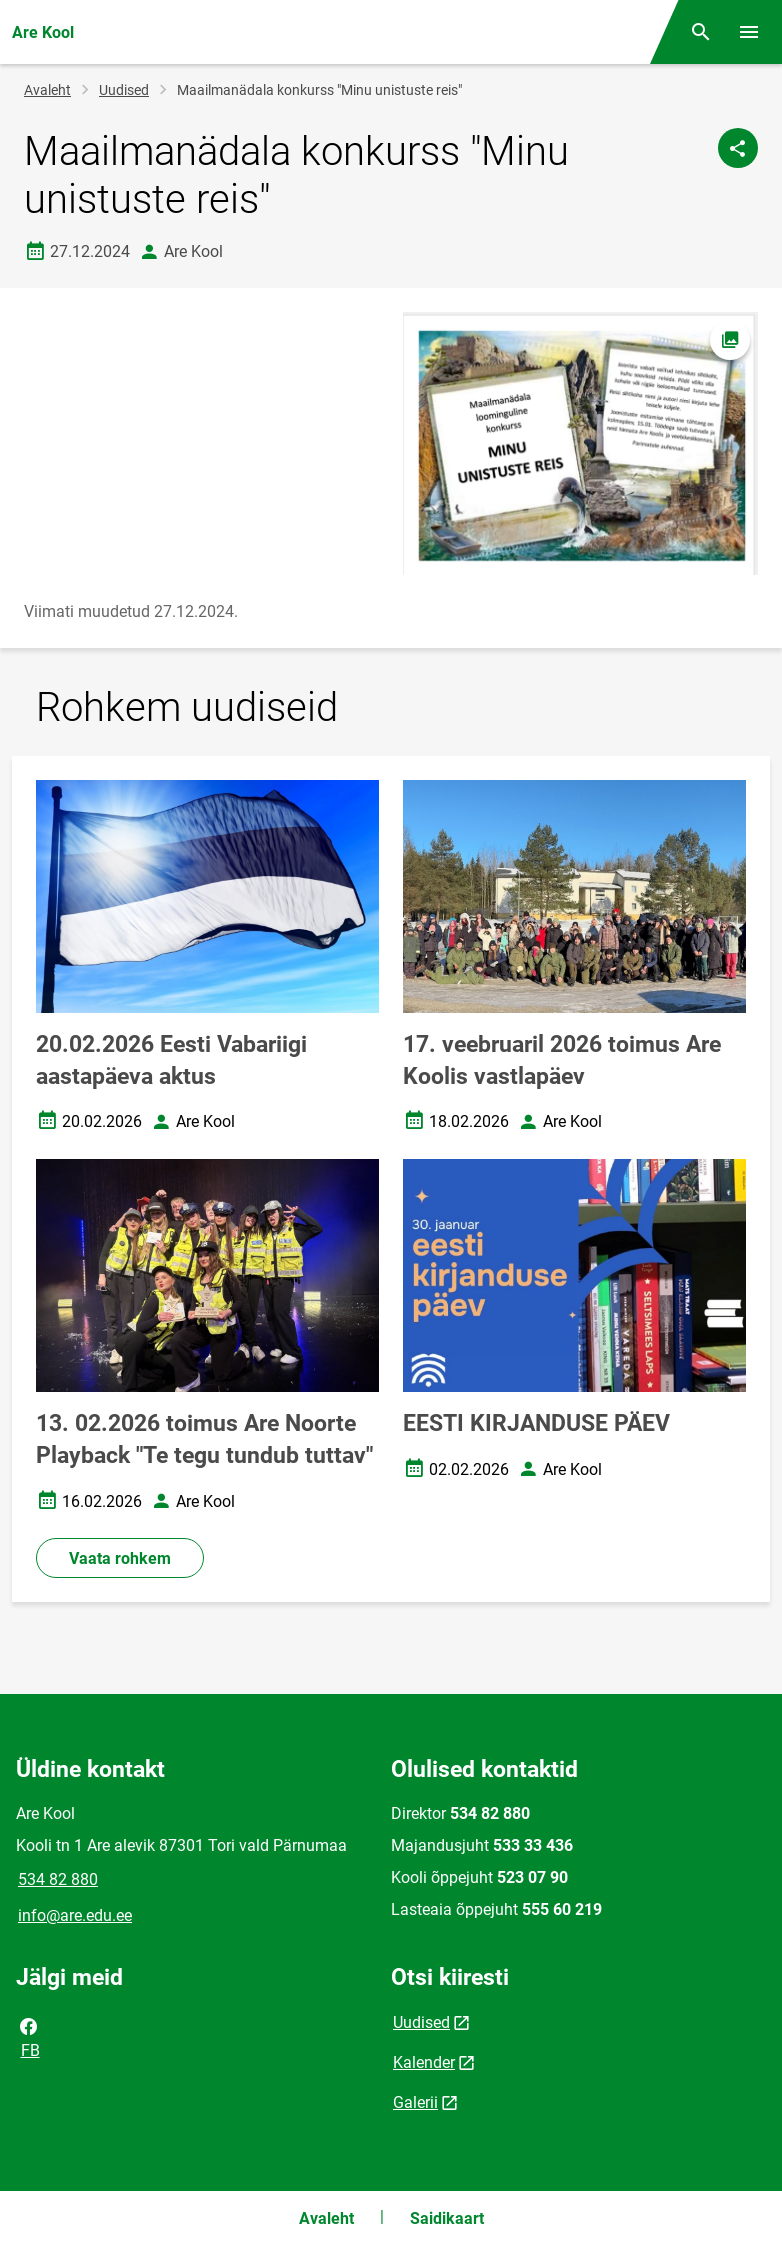 The width and height of the screenshot is (782, 2263). What do you see at coordinates (124, 90) in the screenshot?
I see `Uudised` at bounding box center [124, 90].